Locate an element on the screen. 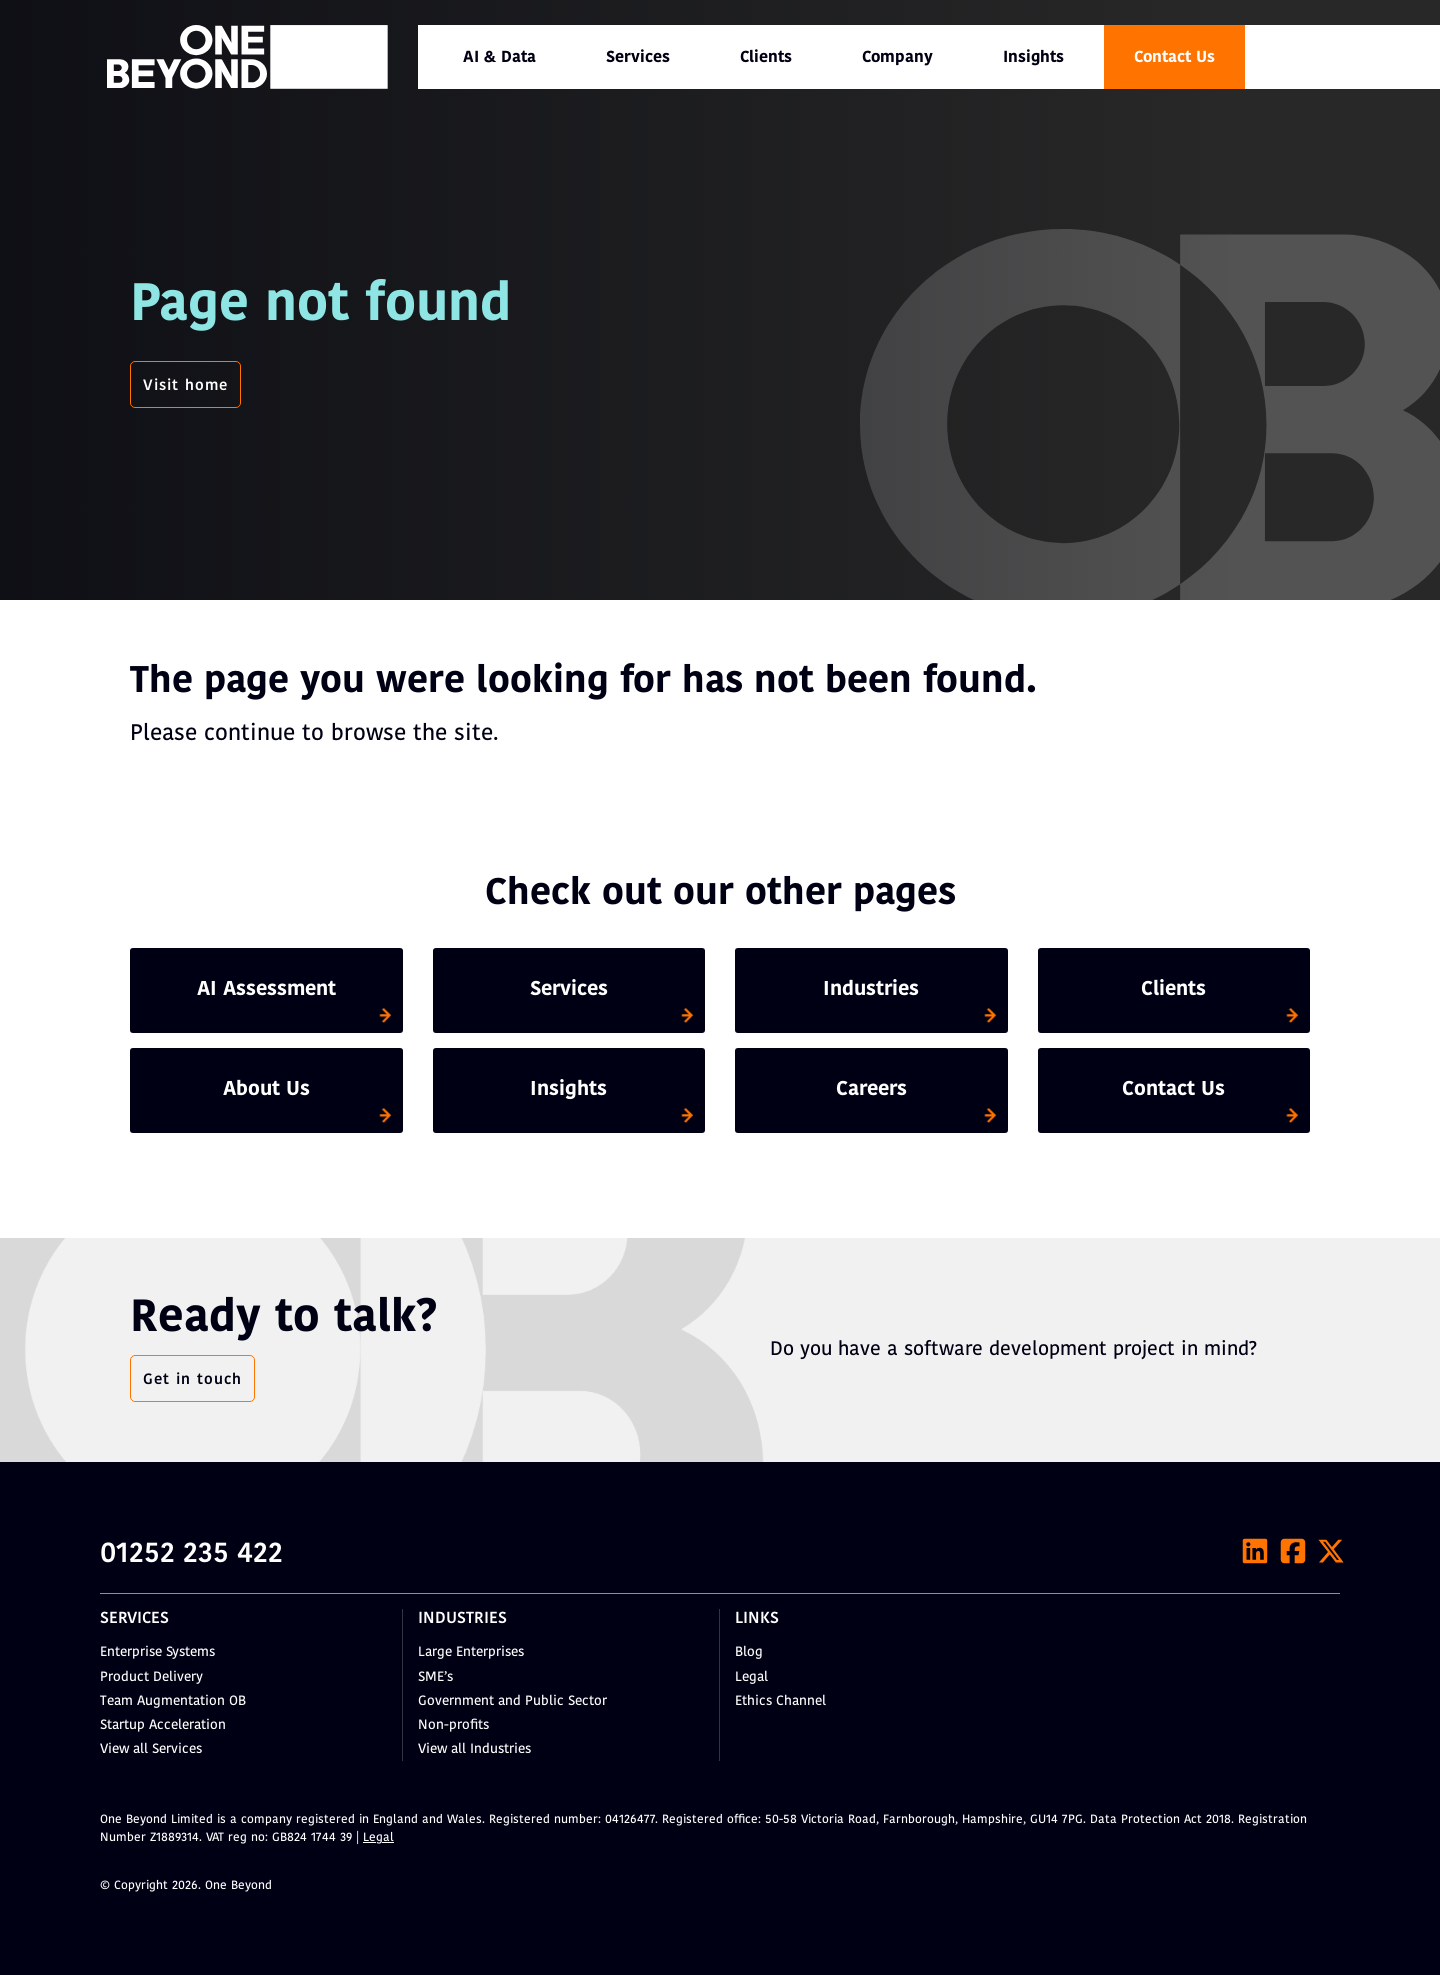 This screenshot has width=1440, height=1975. [Facebook] is located at coordinates (1293, 1551).